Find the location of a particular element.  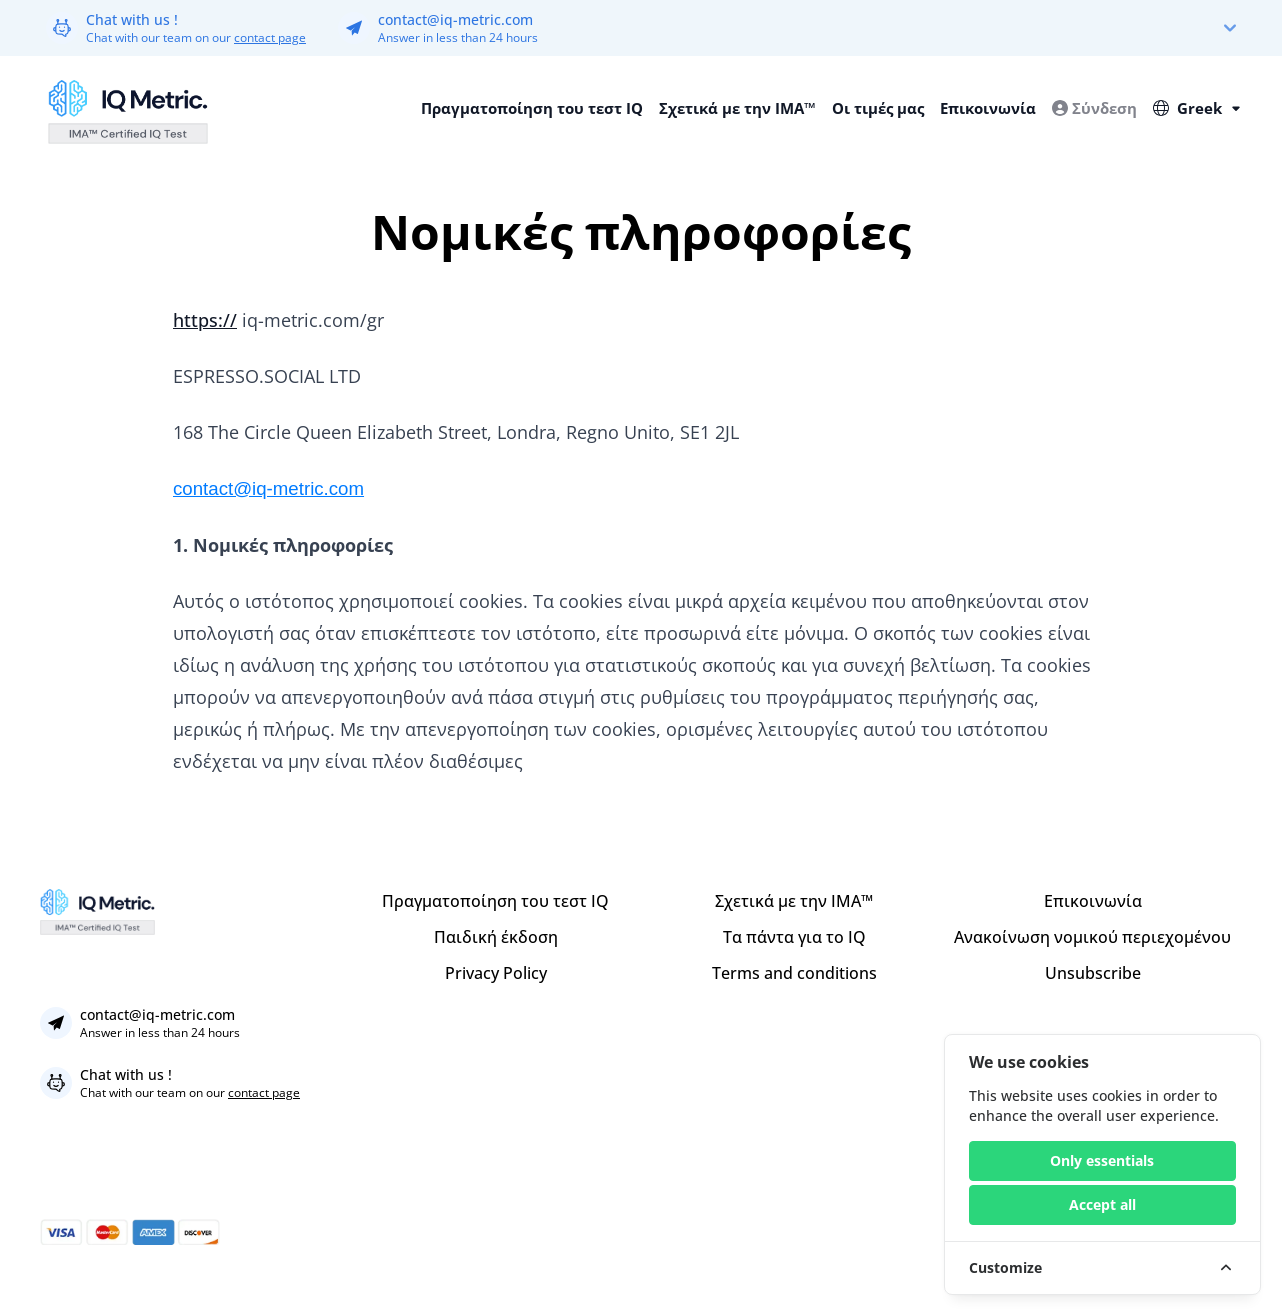

https:// is located at coordinates (205, 320).